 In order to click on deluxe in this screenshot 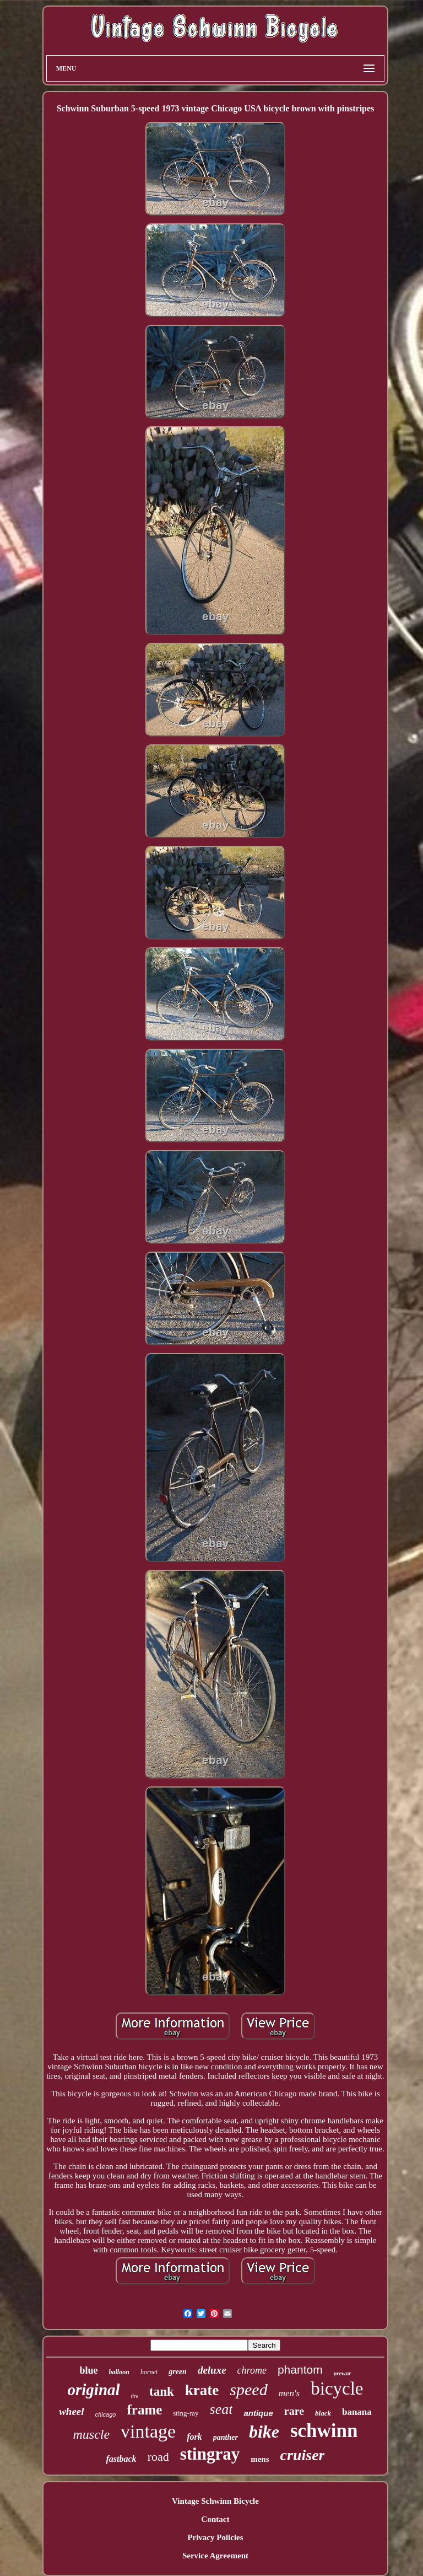, I will do `click(212, 2370)`.